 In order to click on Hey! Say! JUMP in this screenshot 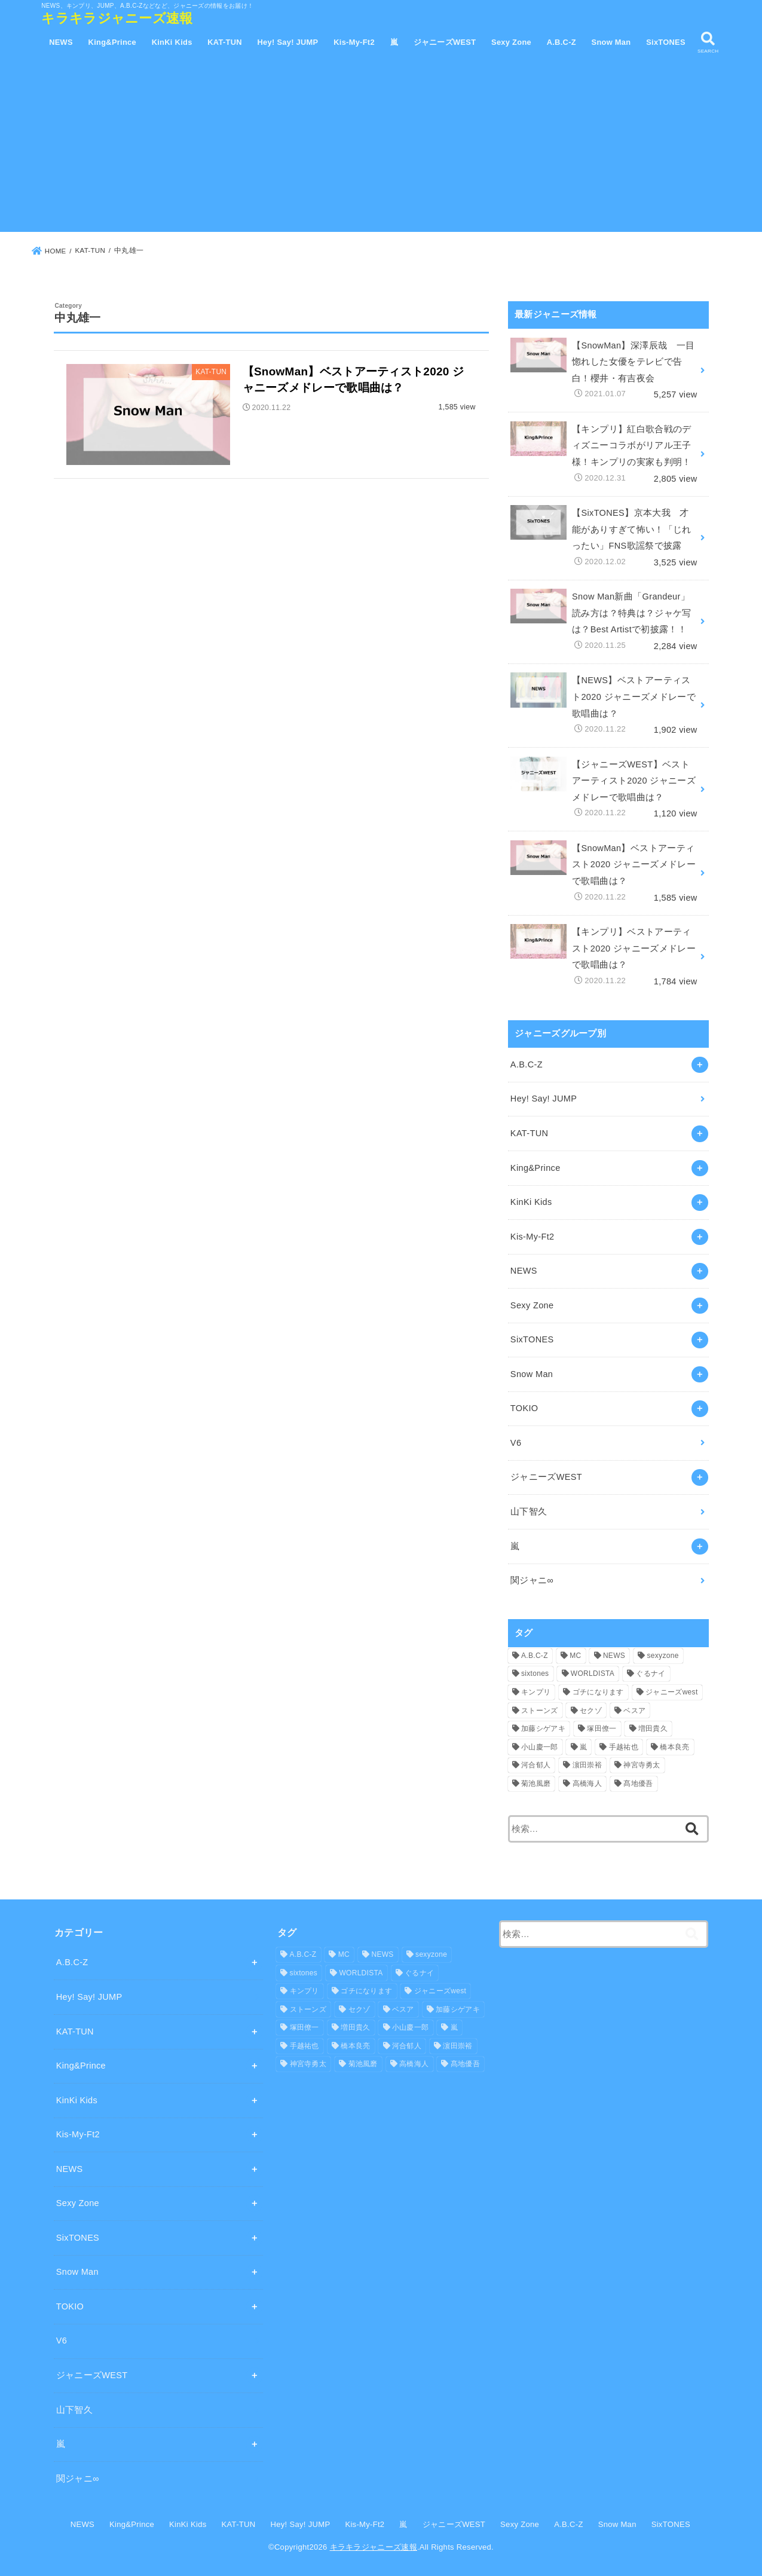, I will do `click(288, 42)`.